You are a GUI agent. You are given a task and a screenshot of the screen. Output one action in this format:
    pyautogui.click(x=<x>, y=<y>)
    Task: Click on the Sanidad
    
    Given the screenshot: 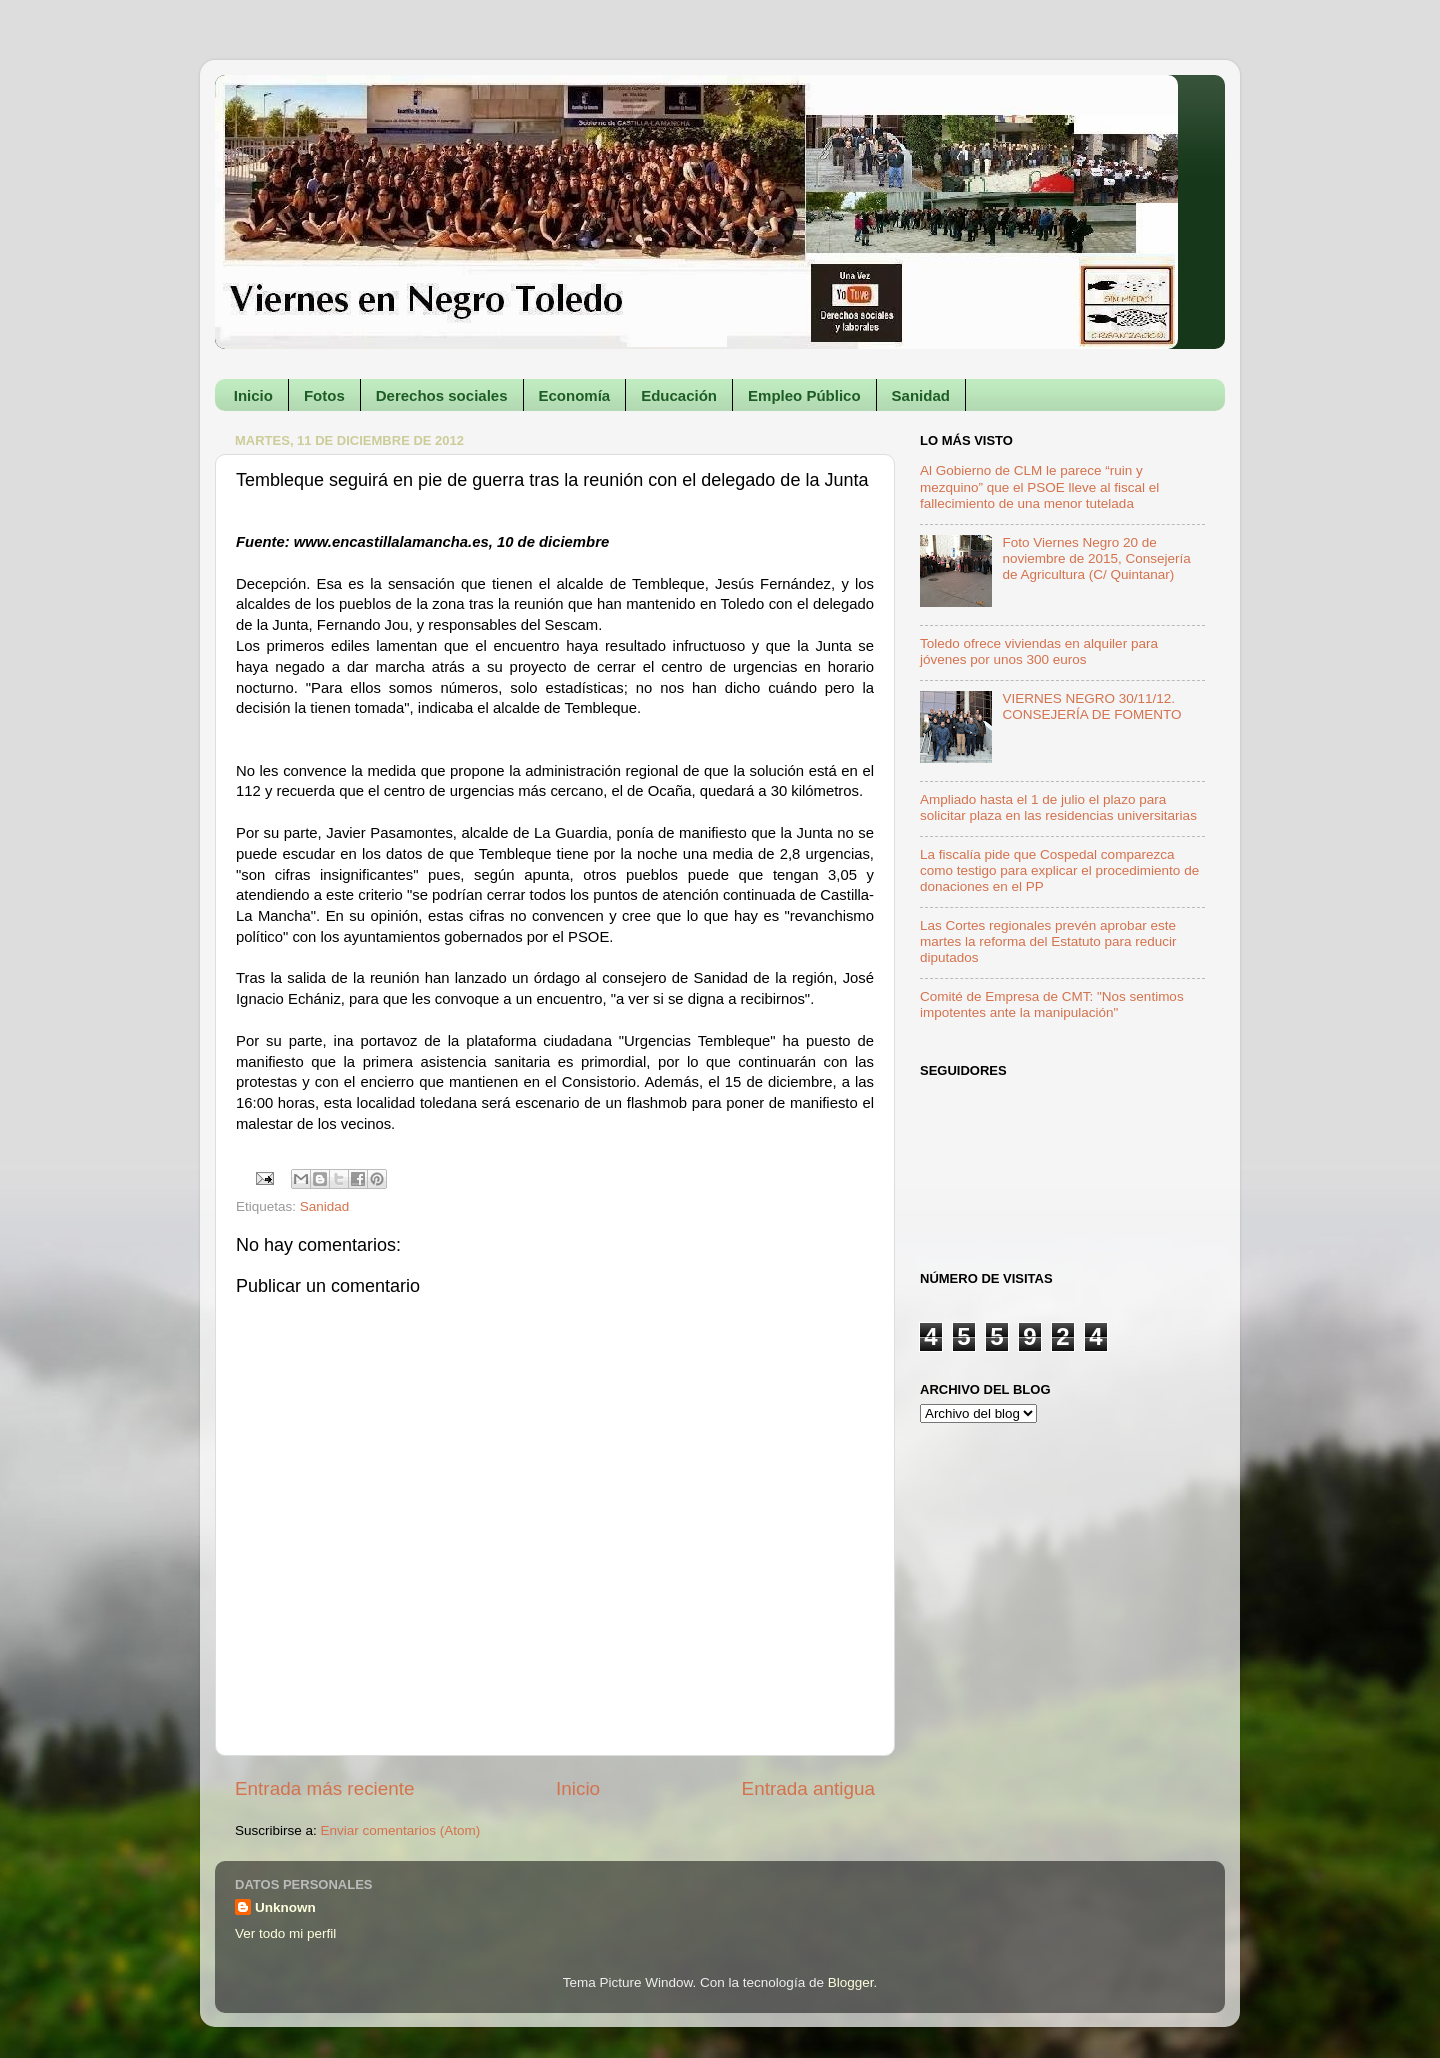 What is the action you would take?
    pyautogui.click(x=921, y=395)
    